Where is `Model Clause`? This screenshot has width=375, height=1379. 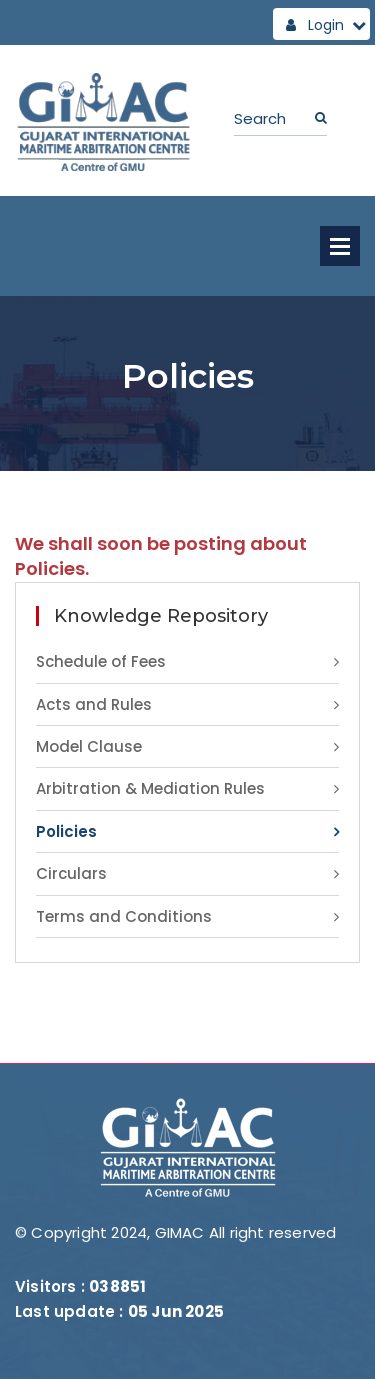
Model Clause is located at coordinates (89, 746).